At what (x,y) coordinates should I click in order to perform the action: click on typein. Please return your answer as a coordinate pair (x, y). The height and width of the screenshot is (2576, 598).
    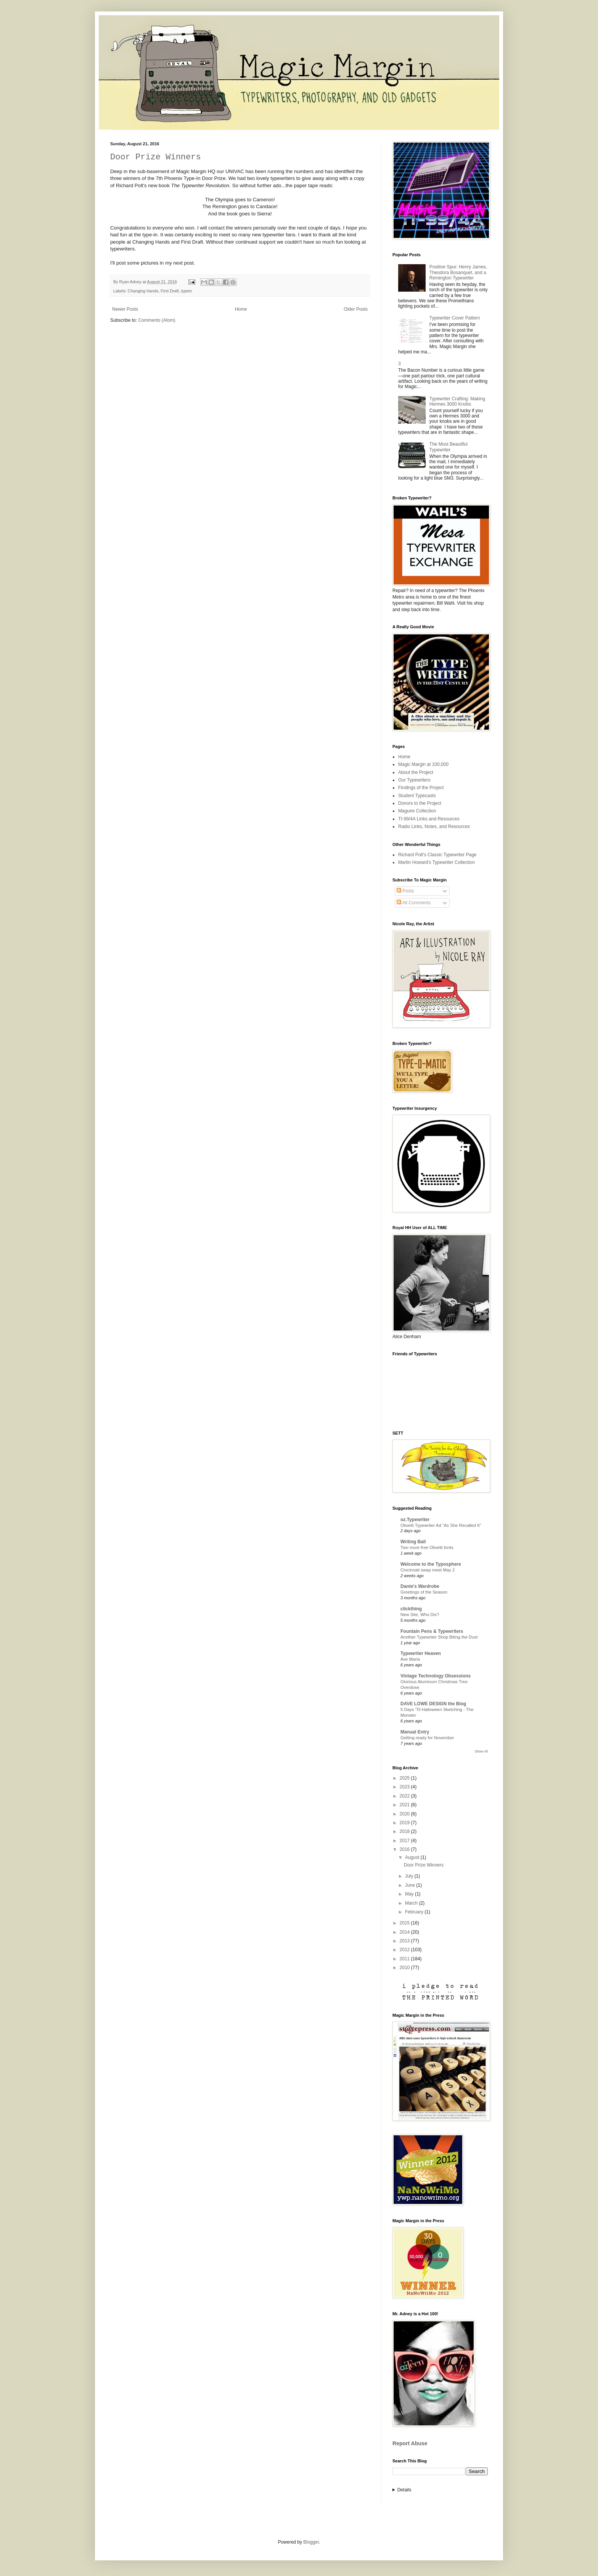
    Looking at the image, I should click on (186, 291).